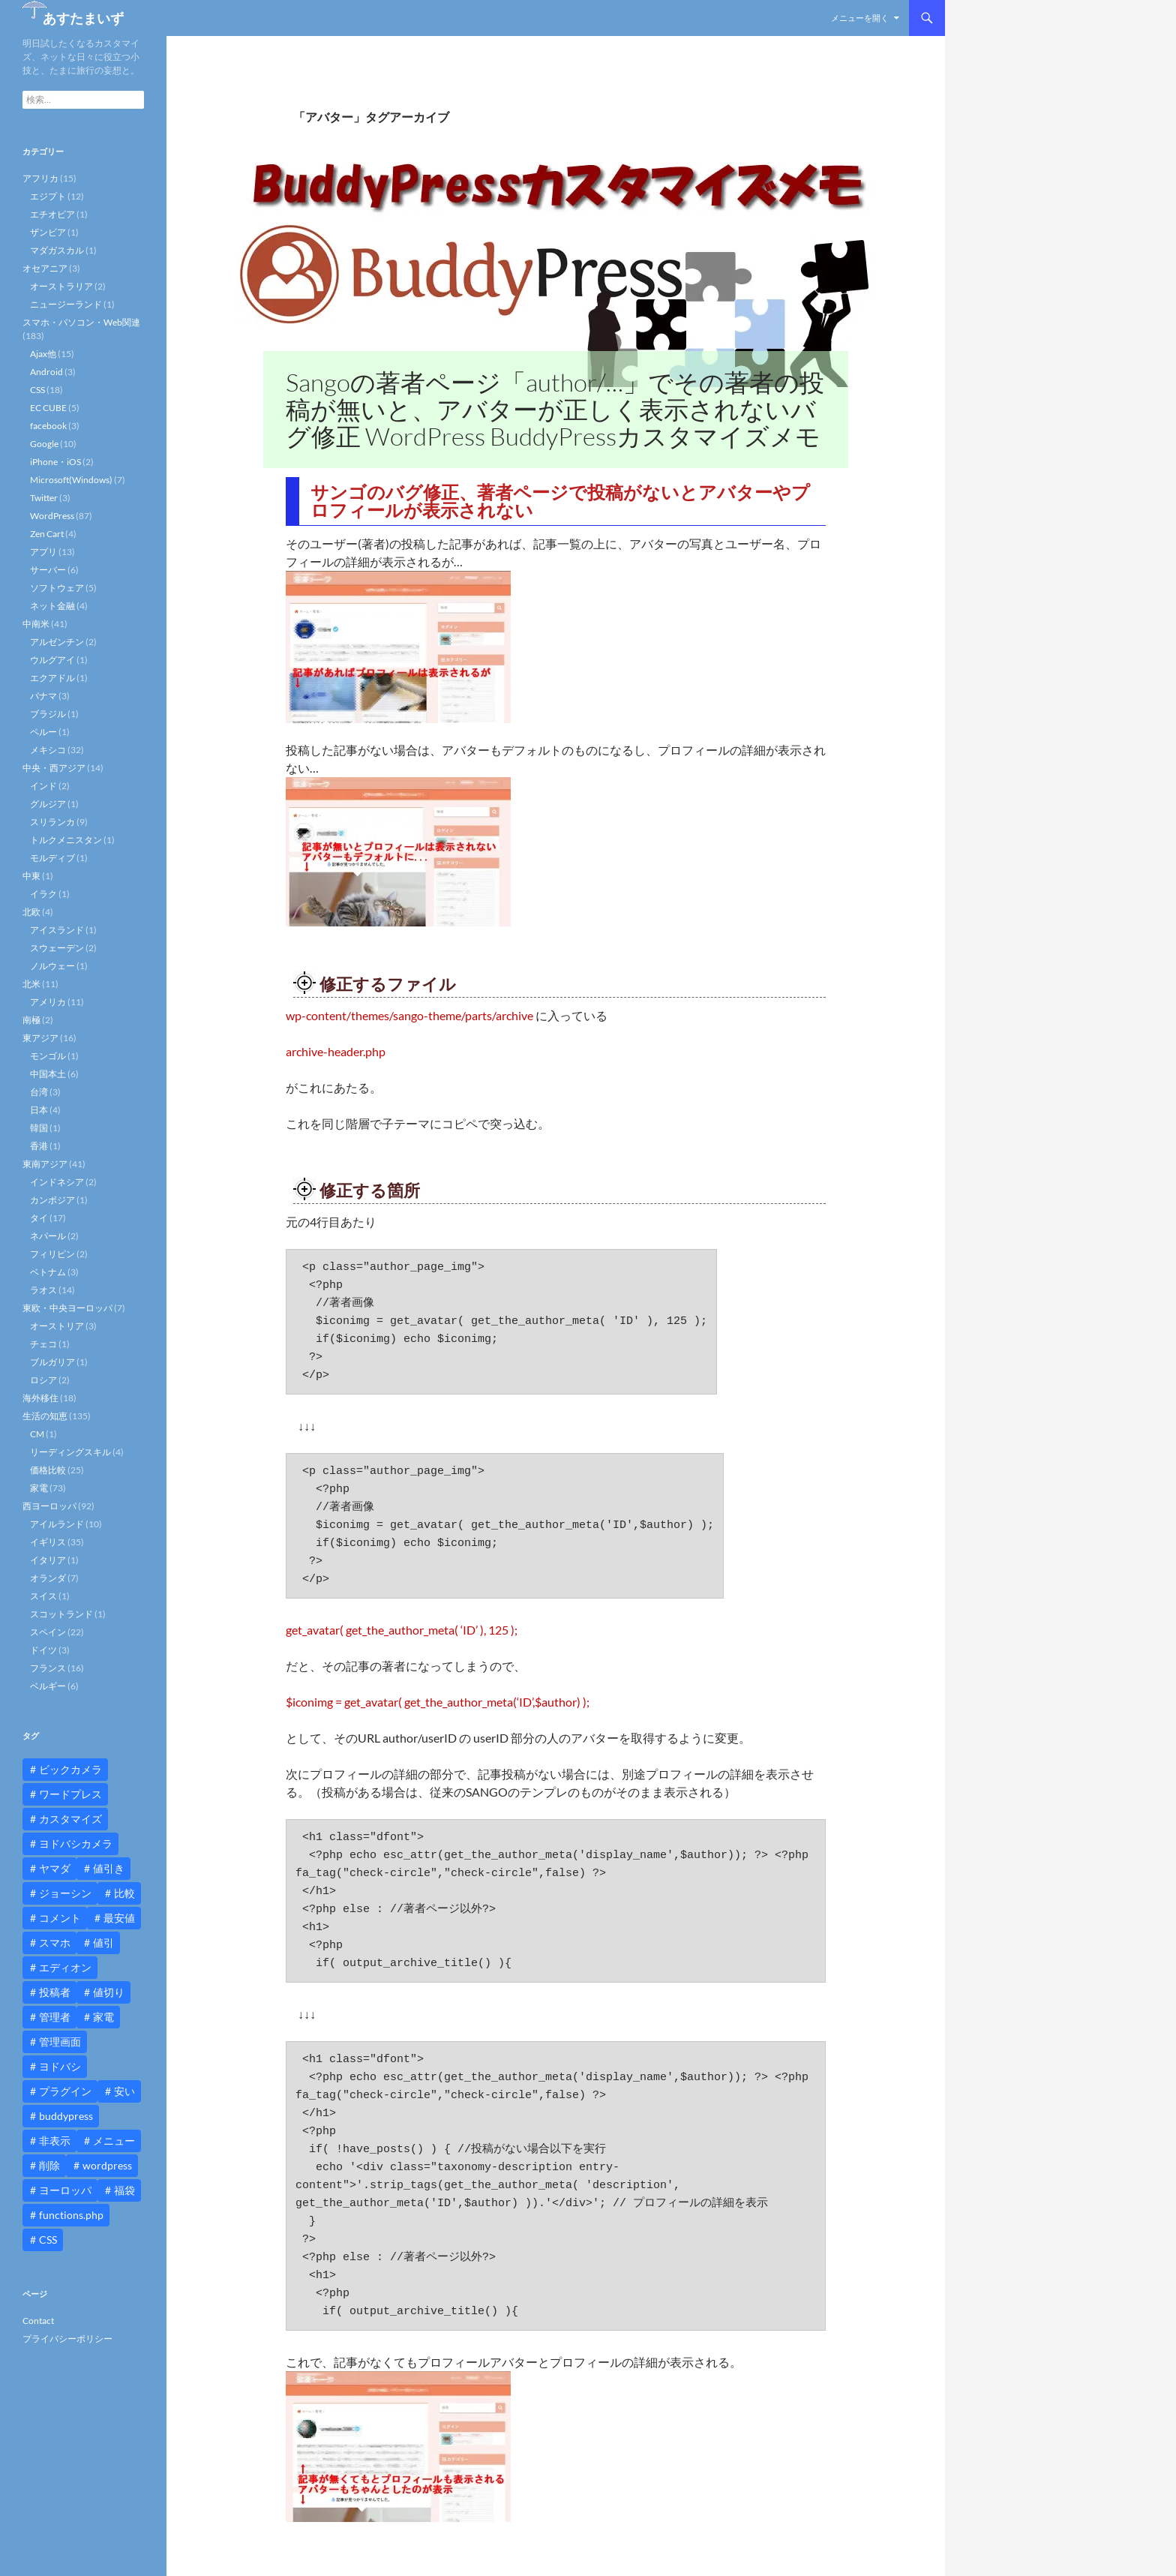 The width and height of the screenshot is (1176, 2576). I want to click on インド, so click(43, 785).